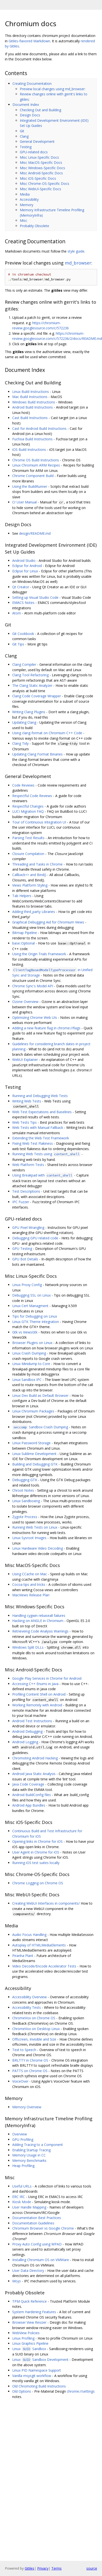  What do you see at coordinates (36, 2370) in the screenshot?
I see `Linux PID Namespace Support` at bounding box center [36, 2370].